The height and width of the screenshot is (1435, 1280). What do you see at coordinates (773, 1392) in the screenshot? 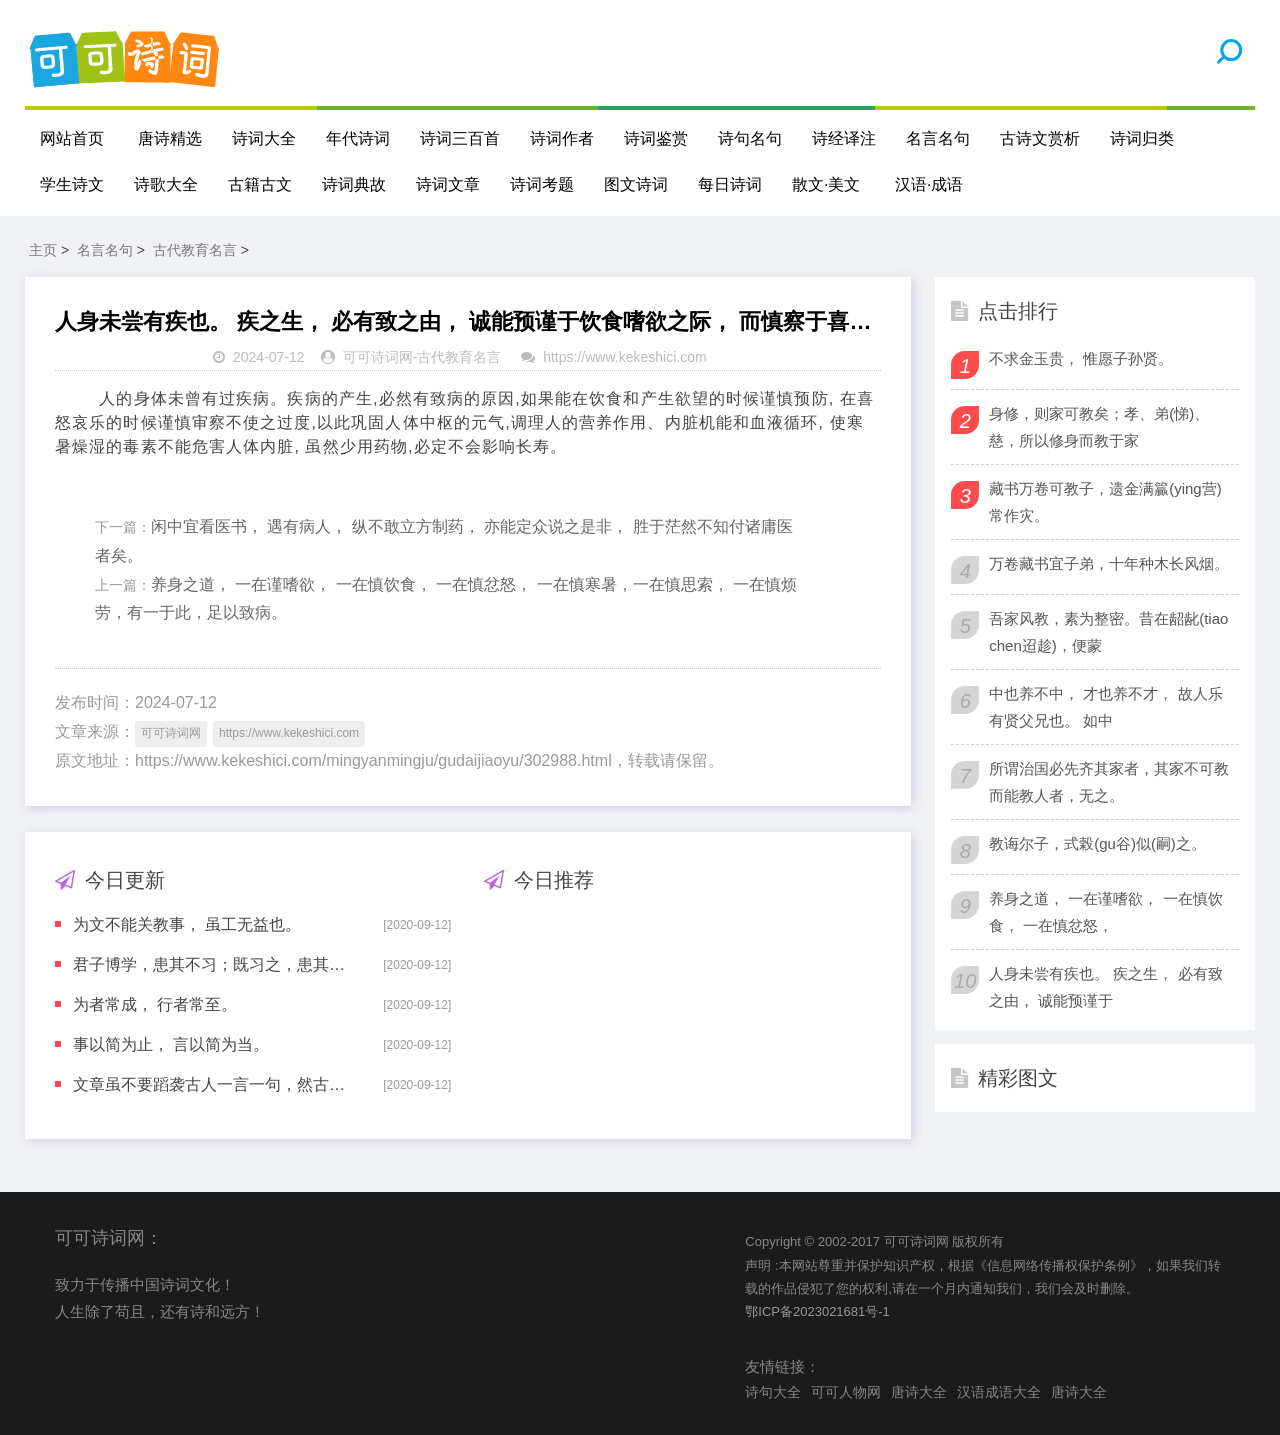
I see `诗句大全` at bounding box center [773, 1392].